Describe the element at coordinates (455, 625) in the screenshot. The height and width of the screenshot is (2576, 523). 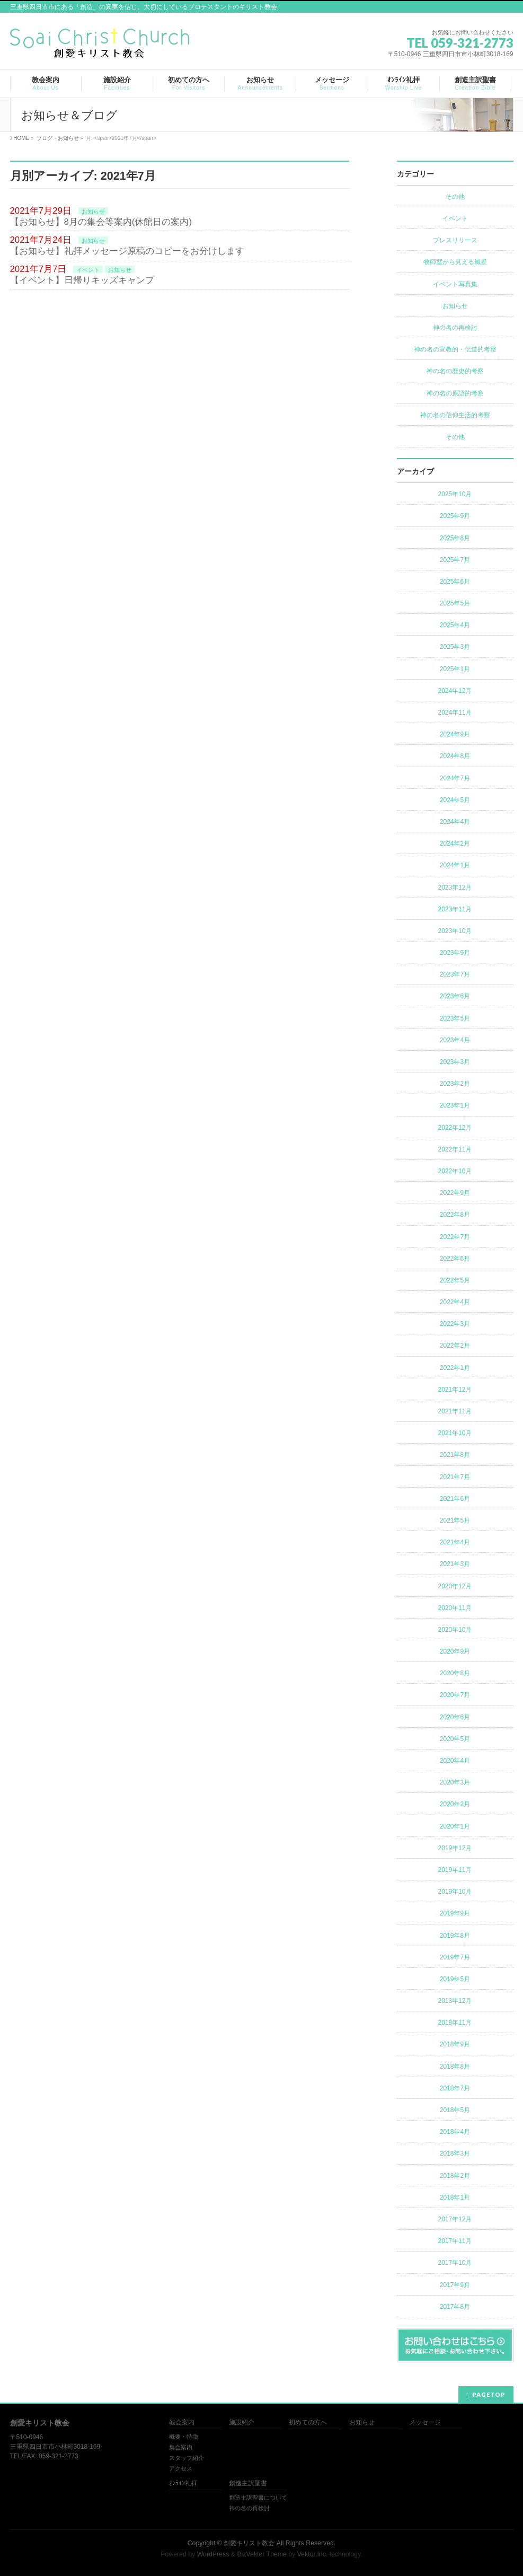
I see `2025年4月` at that location.